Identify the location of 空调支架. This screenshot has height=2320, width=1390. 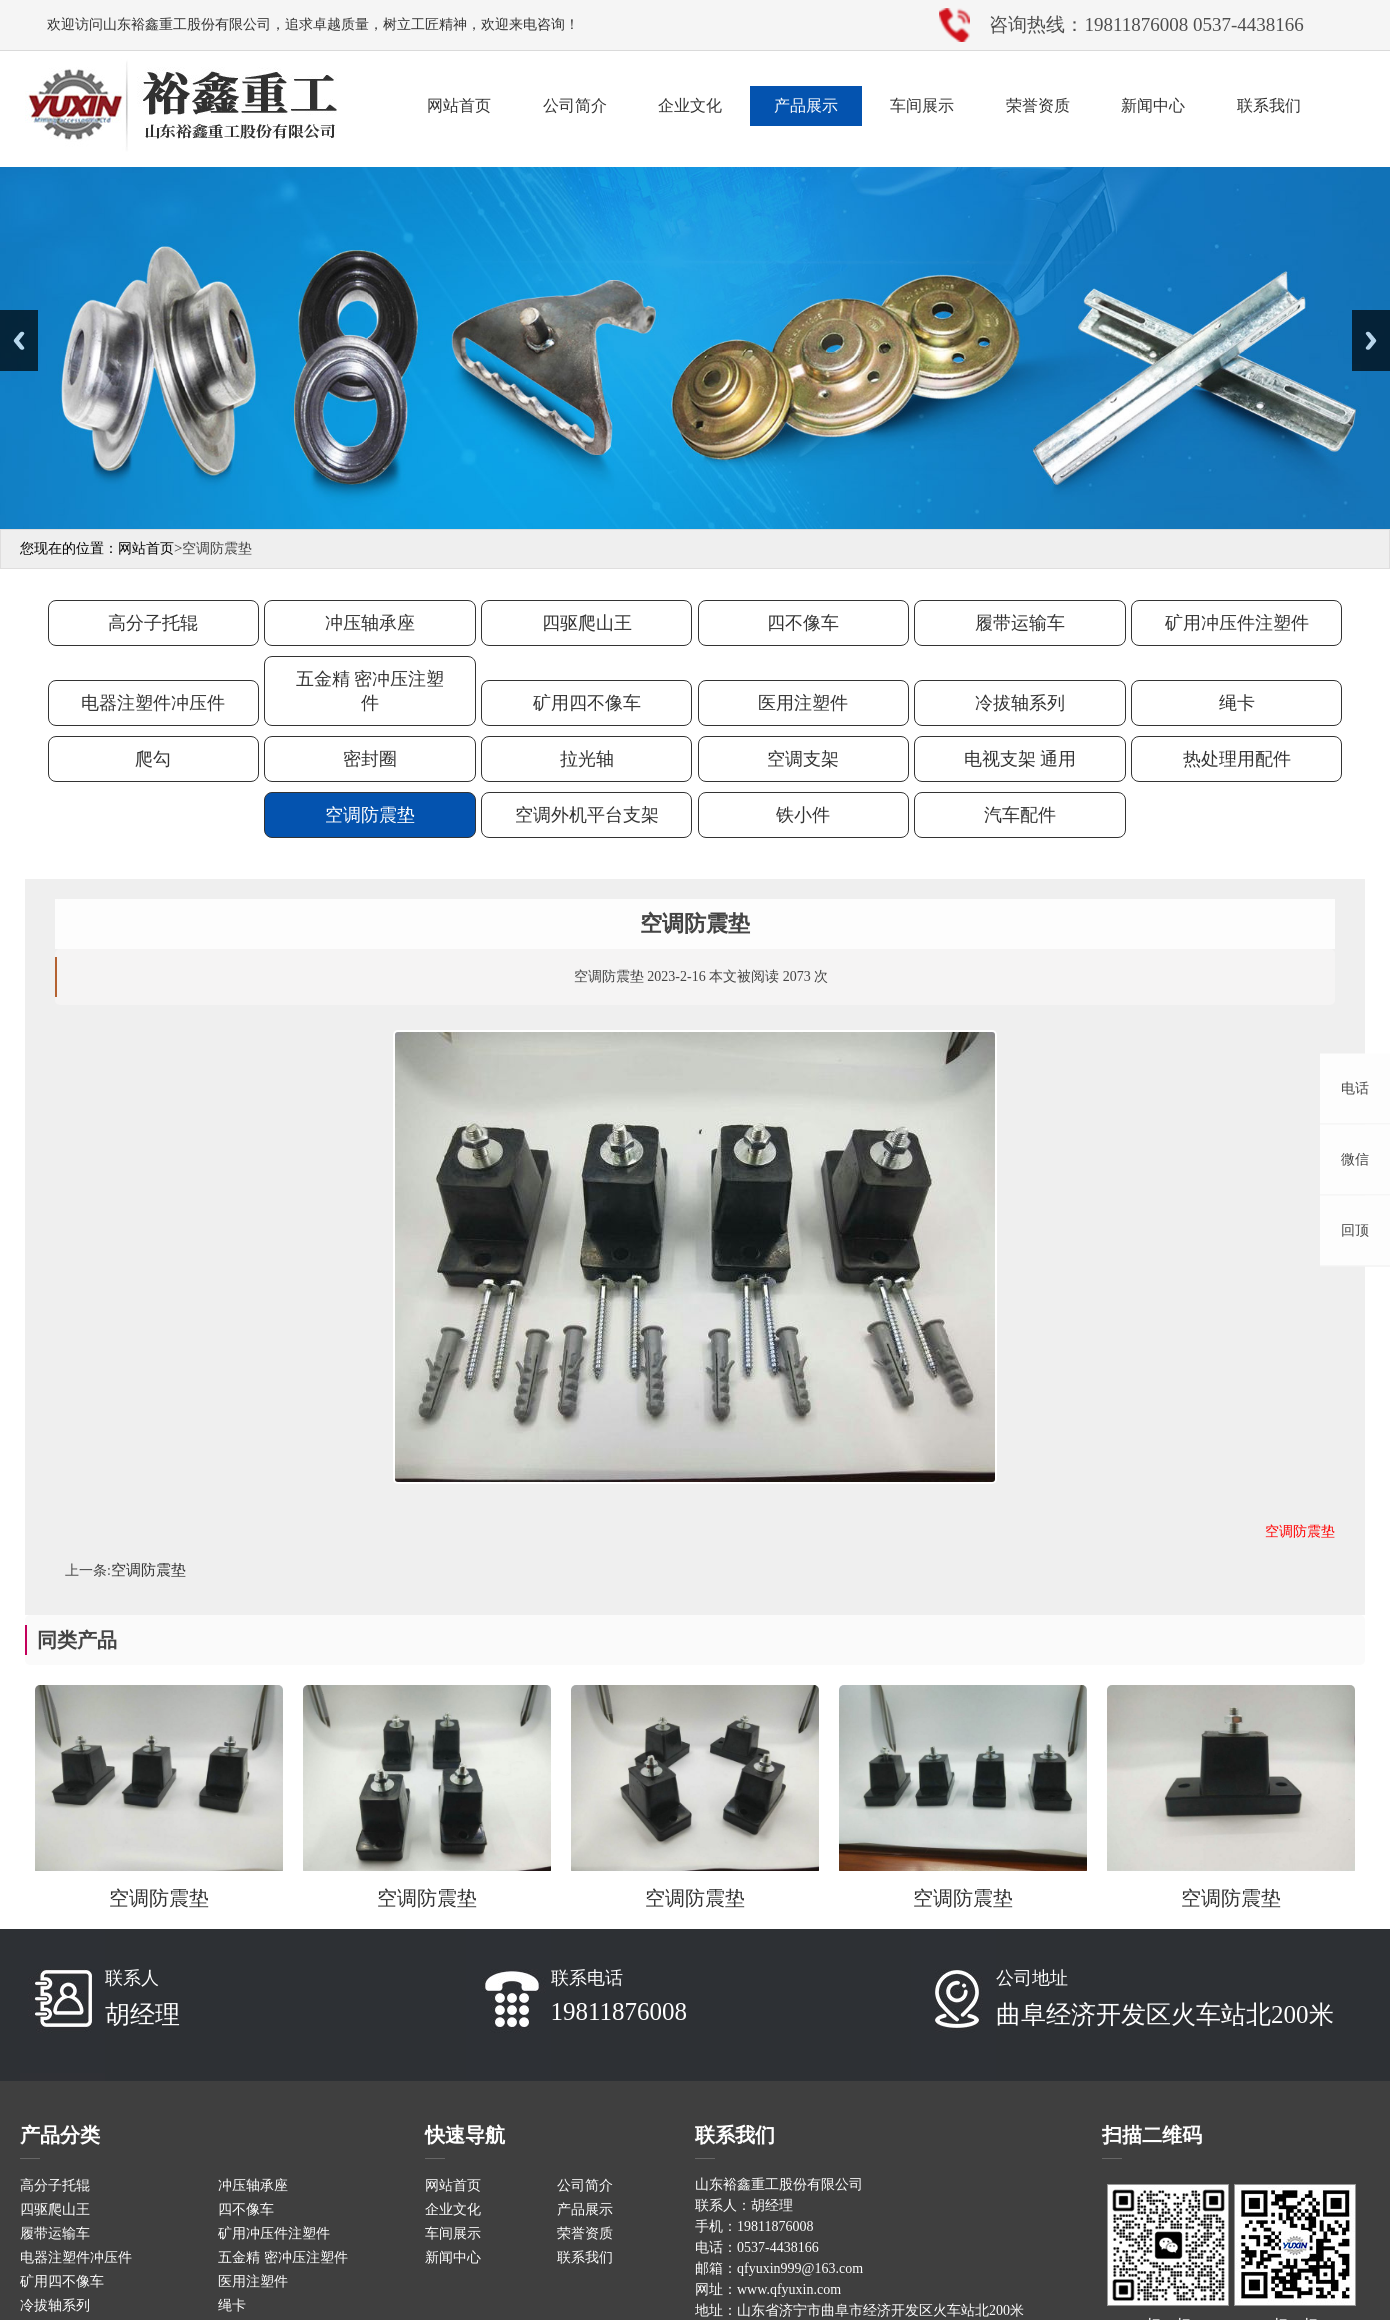
(803, 759).